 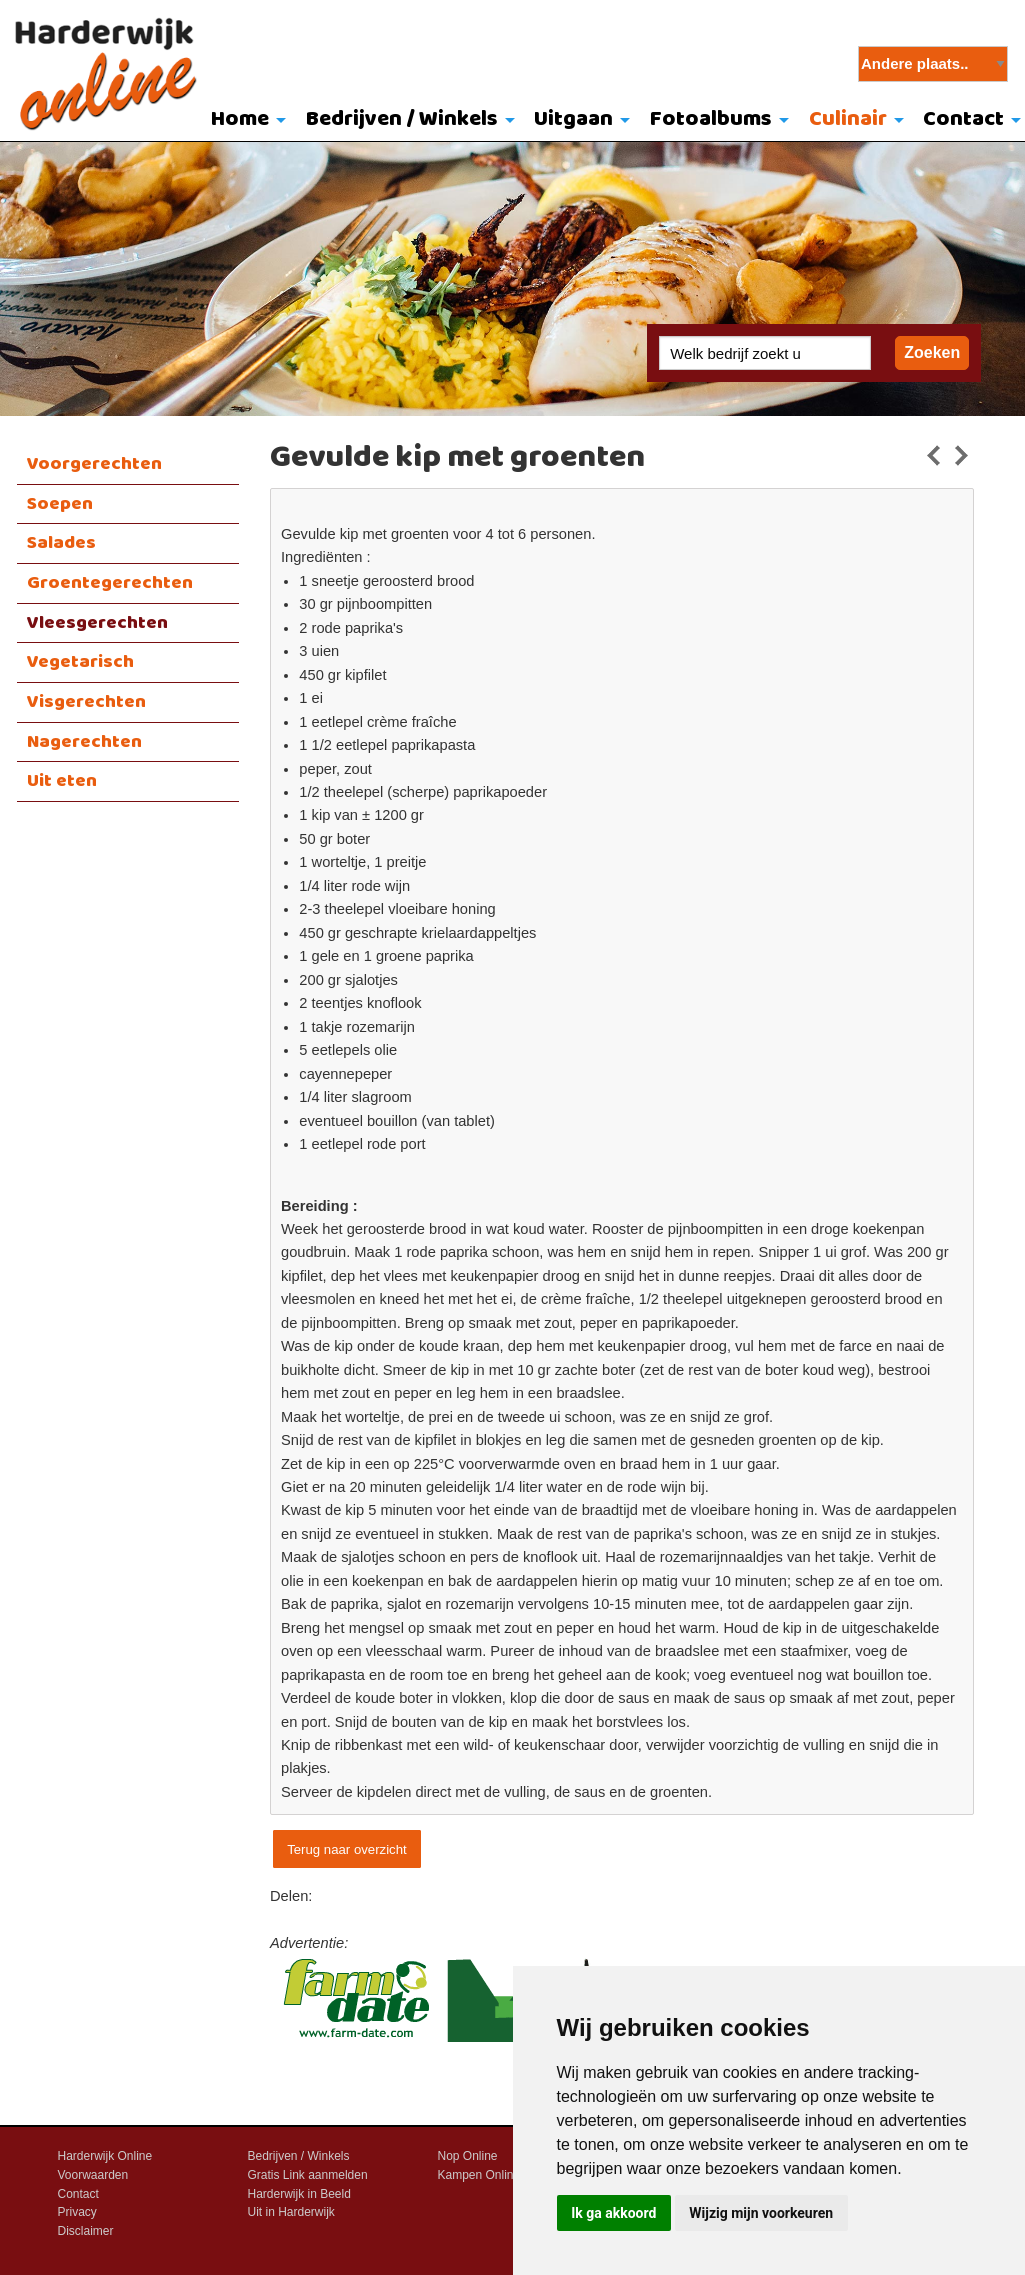 I want to click on [menuitem], so click(x=243, y=121).